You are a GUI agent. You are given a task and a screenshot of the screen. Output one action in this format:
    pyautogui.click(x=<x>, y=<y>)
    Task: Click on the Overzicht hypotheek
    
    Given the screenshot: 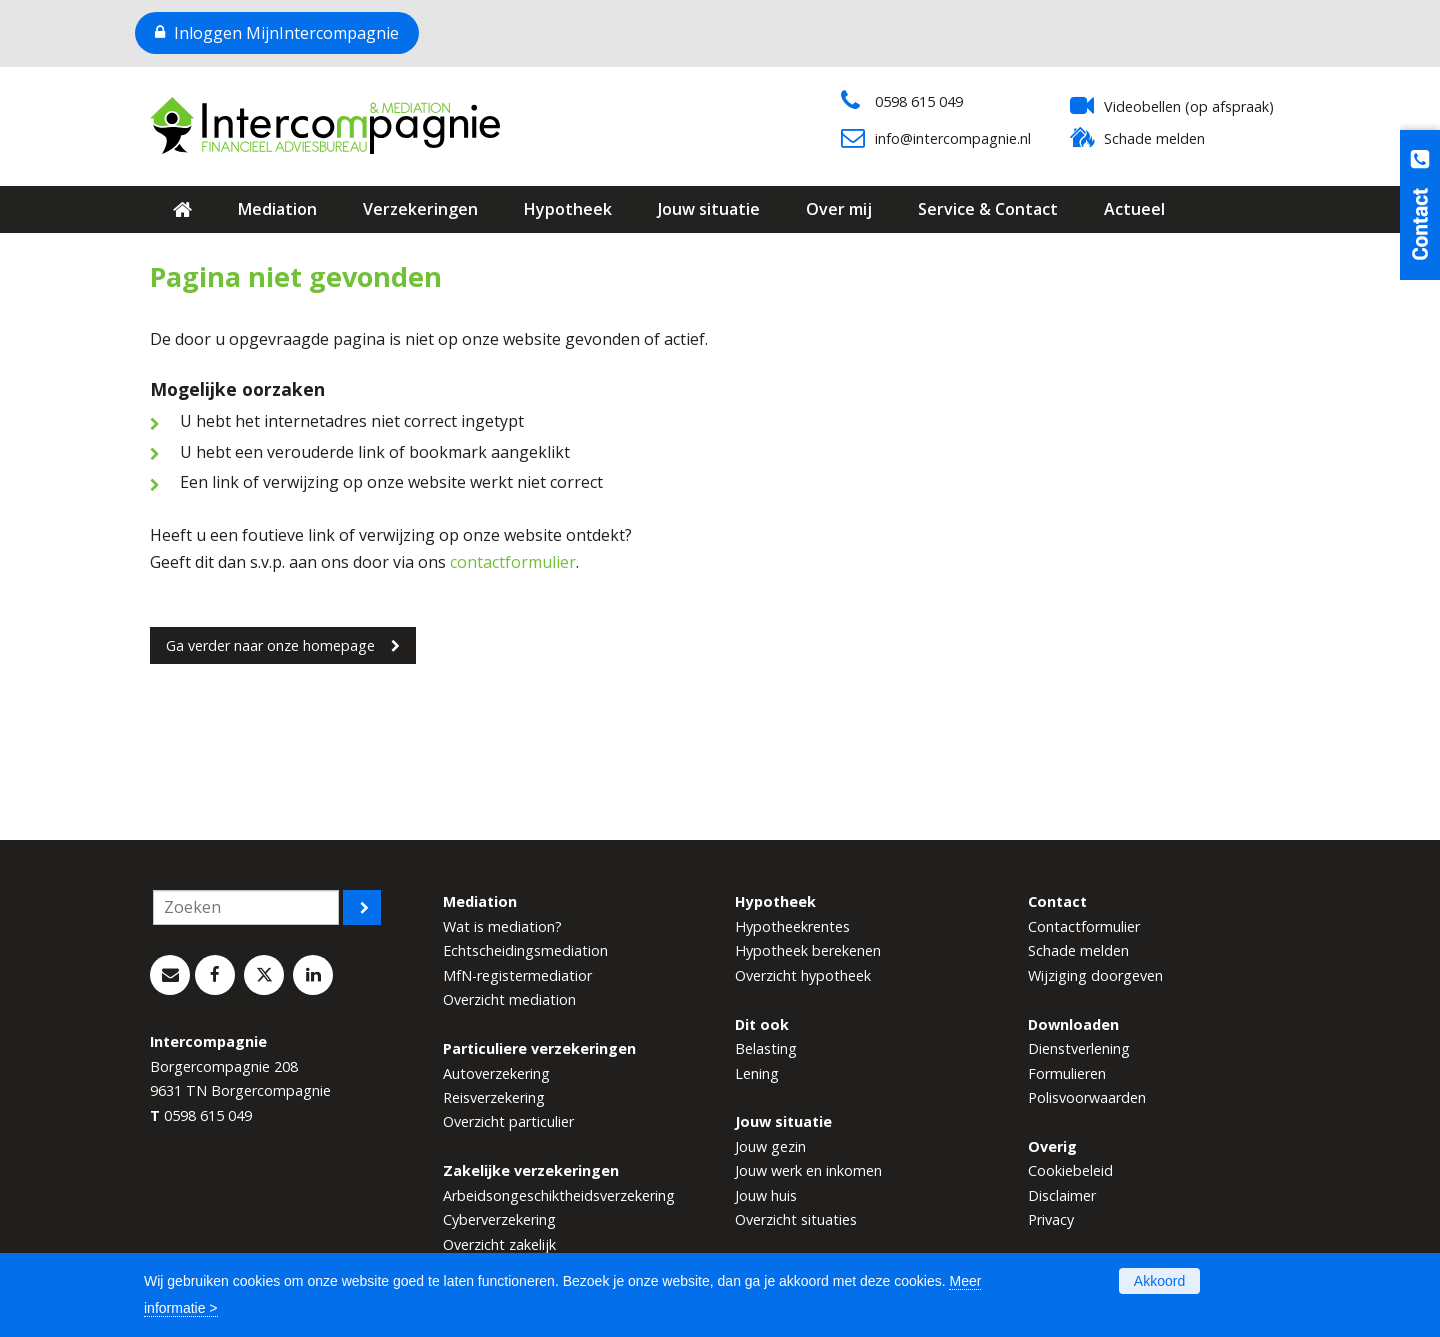 What is the action you would take?
    pyautogui.click(x=803, y=975)
    